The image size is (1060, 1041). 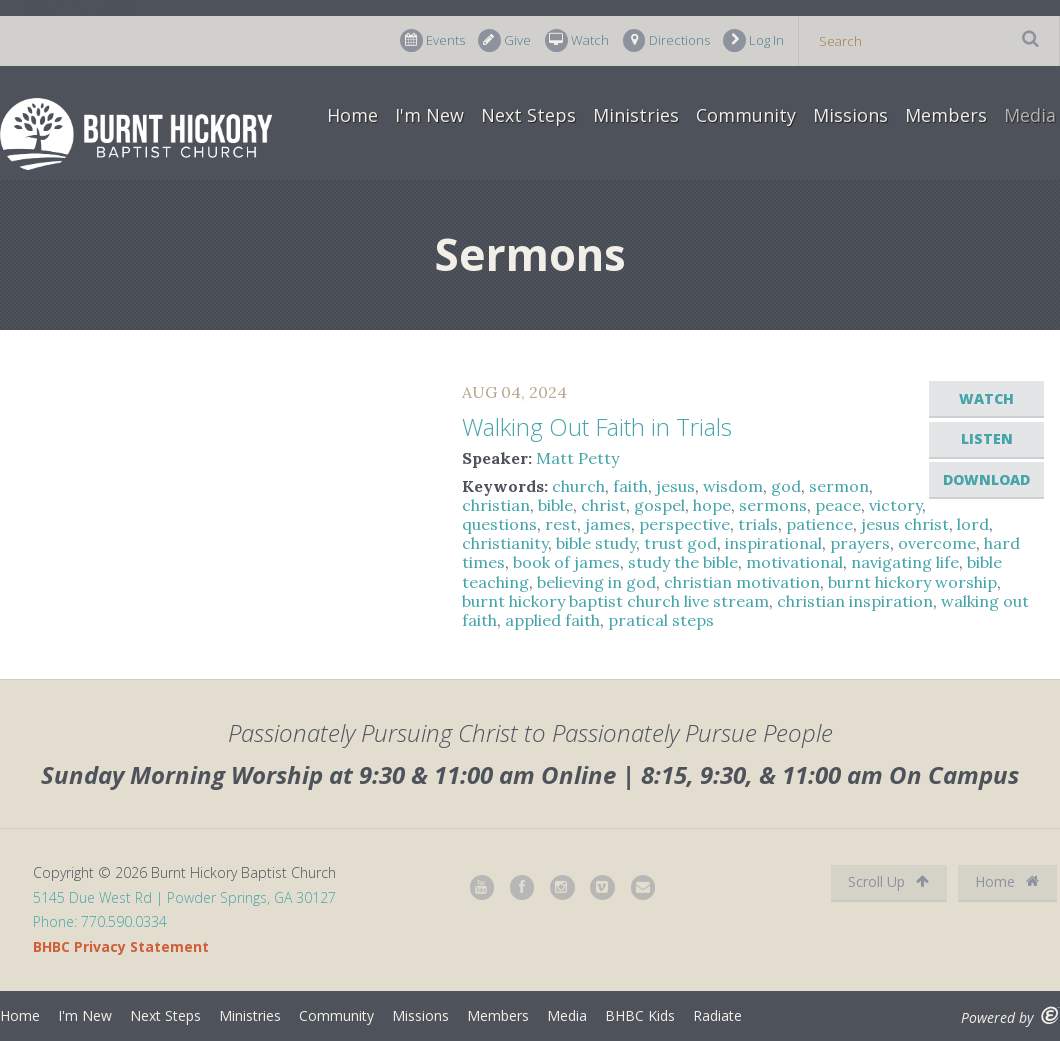 What do you see at coordinates (912, 582) in the screenshot?
I see `burnt hickory worship` at bounding box center [912, 582].